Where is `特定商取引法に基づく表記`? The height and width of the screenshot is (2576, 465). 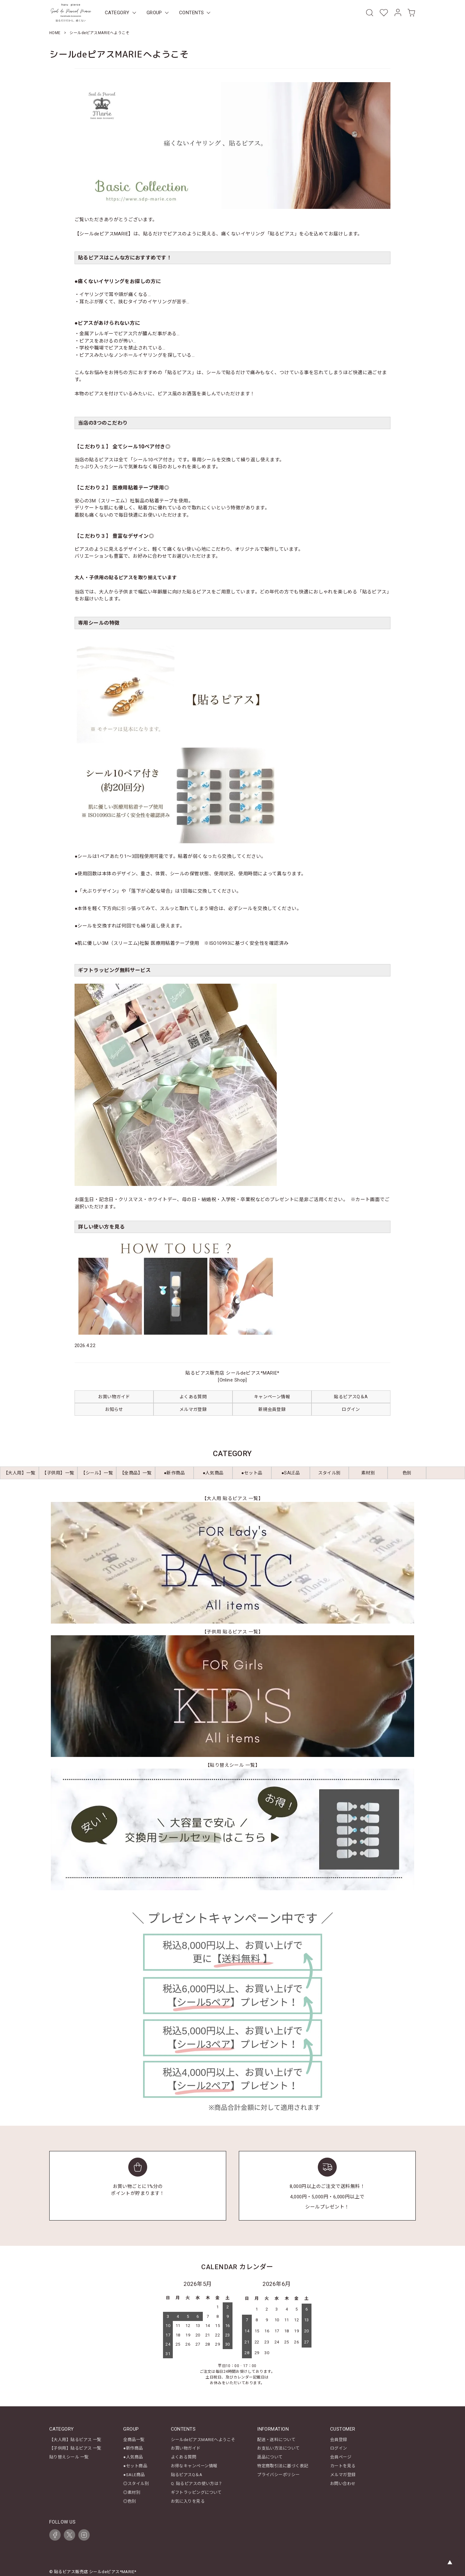 特定商取引法に基づく表記 is located at coordinates (282, 2464).